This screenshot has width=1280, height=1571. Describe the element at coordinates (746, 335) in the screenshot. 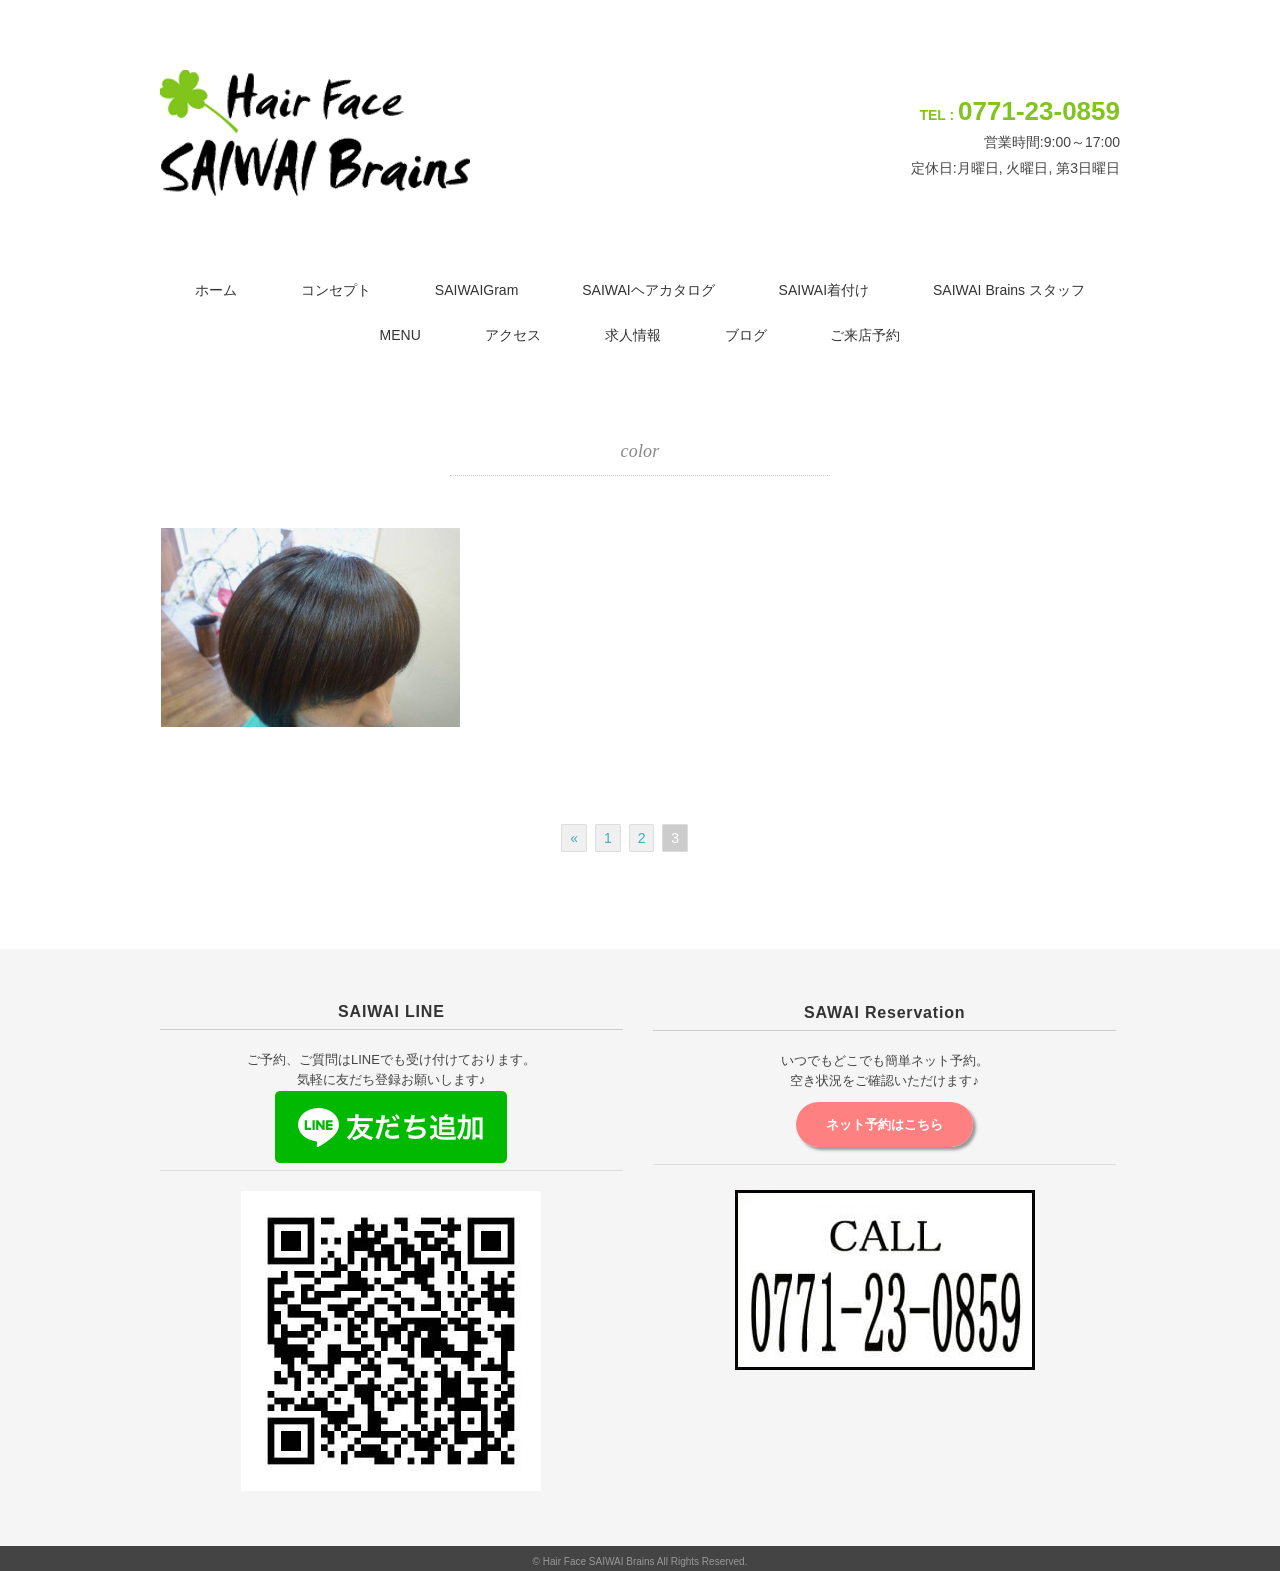

I see `ブログ` at that location.